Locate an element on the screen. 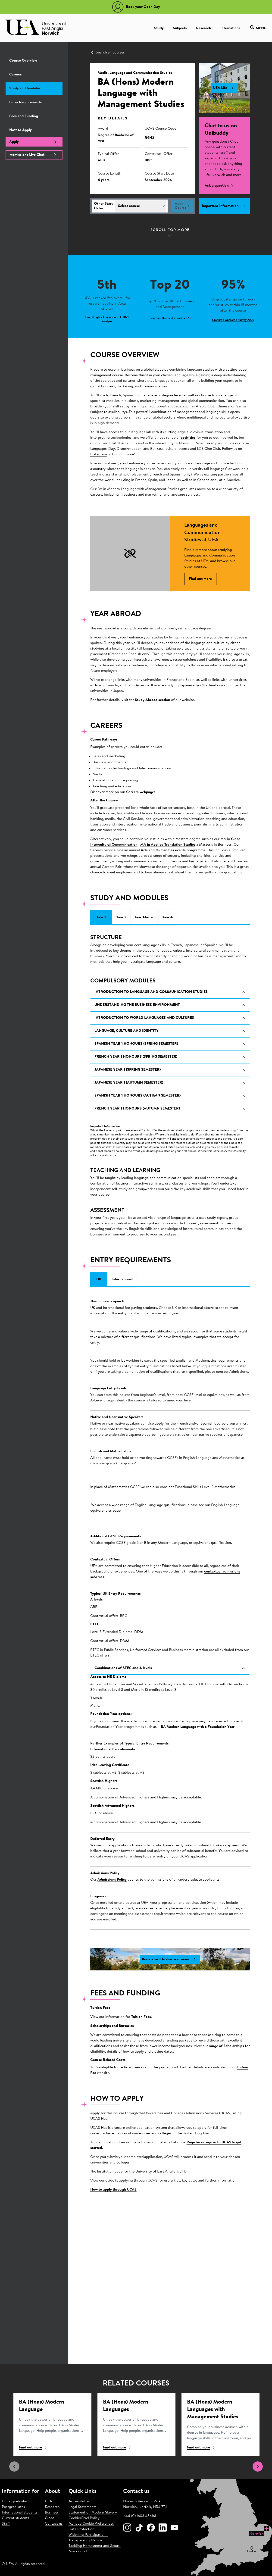  +44 (0) 1603 456161 is located at coordinates (139, 2516).